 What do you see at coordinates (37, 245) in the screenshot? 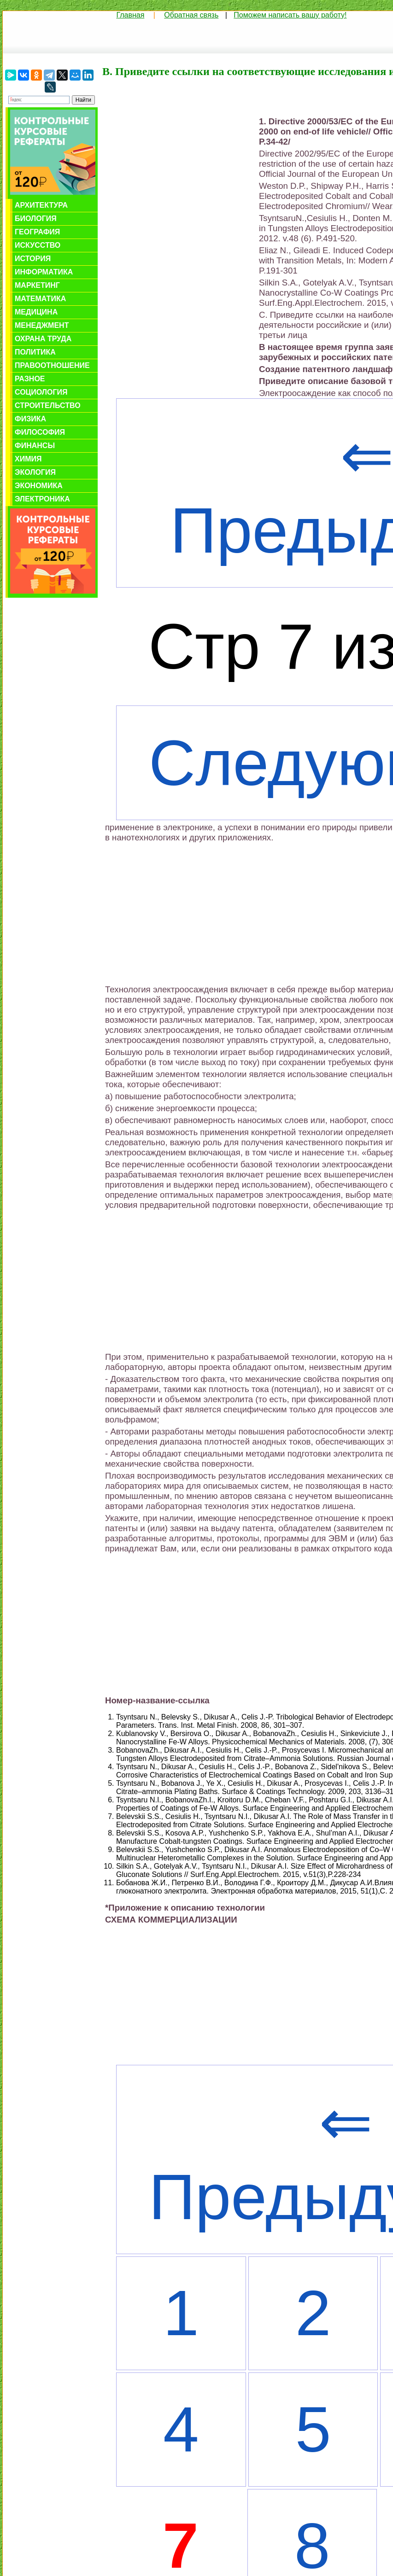
I see `Искусство` at bounding box center [37, 245].